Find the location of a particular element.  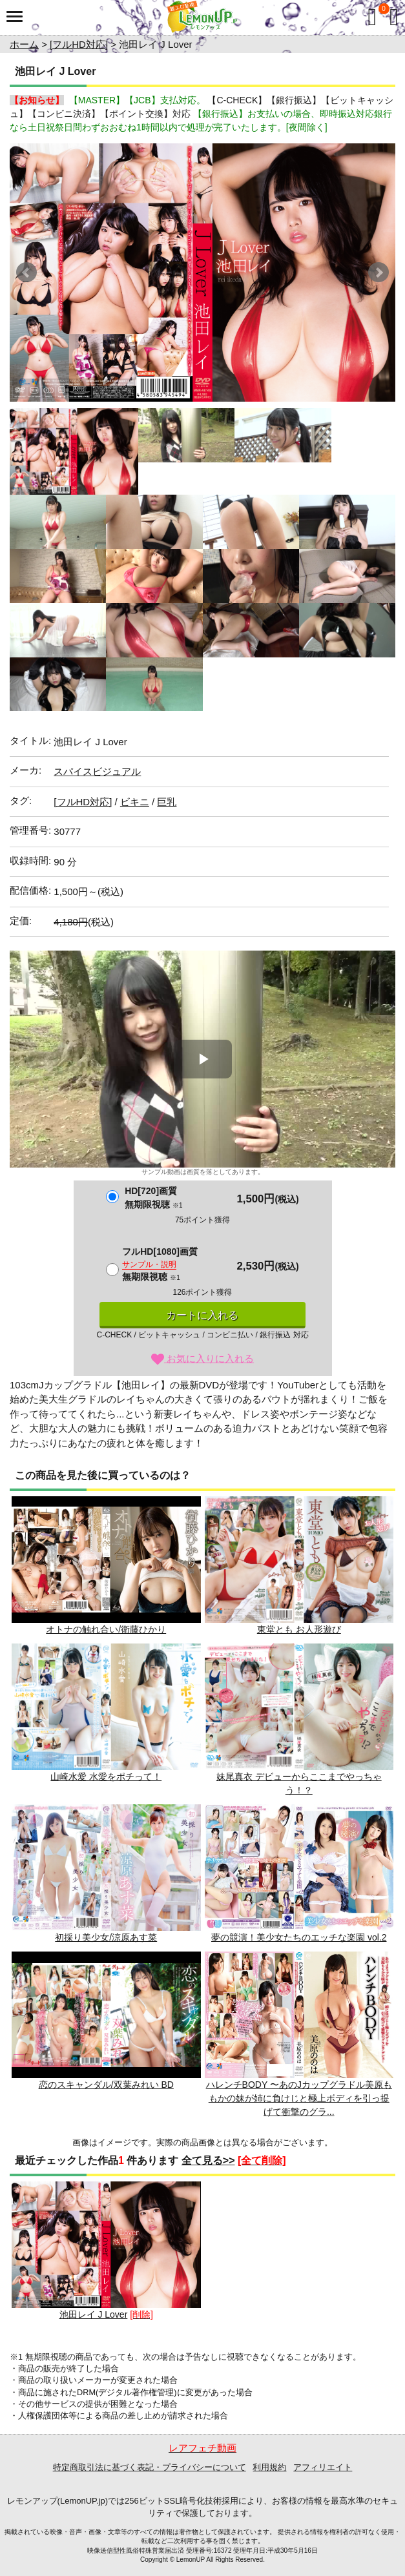

アフィリエイト is located at coordinates (322, 2467).